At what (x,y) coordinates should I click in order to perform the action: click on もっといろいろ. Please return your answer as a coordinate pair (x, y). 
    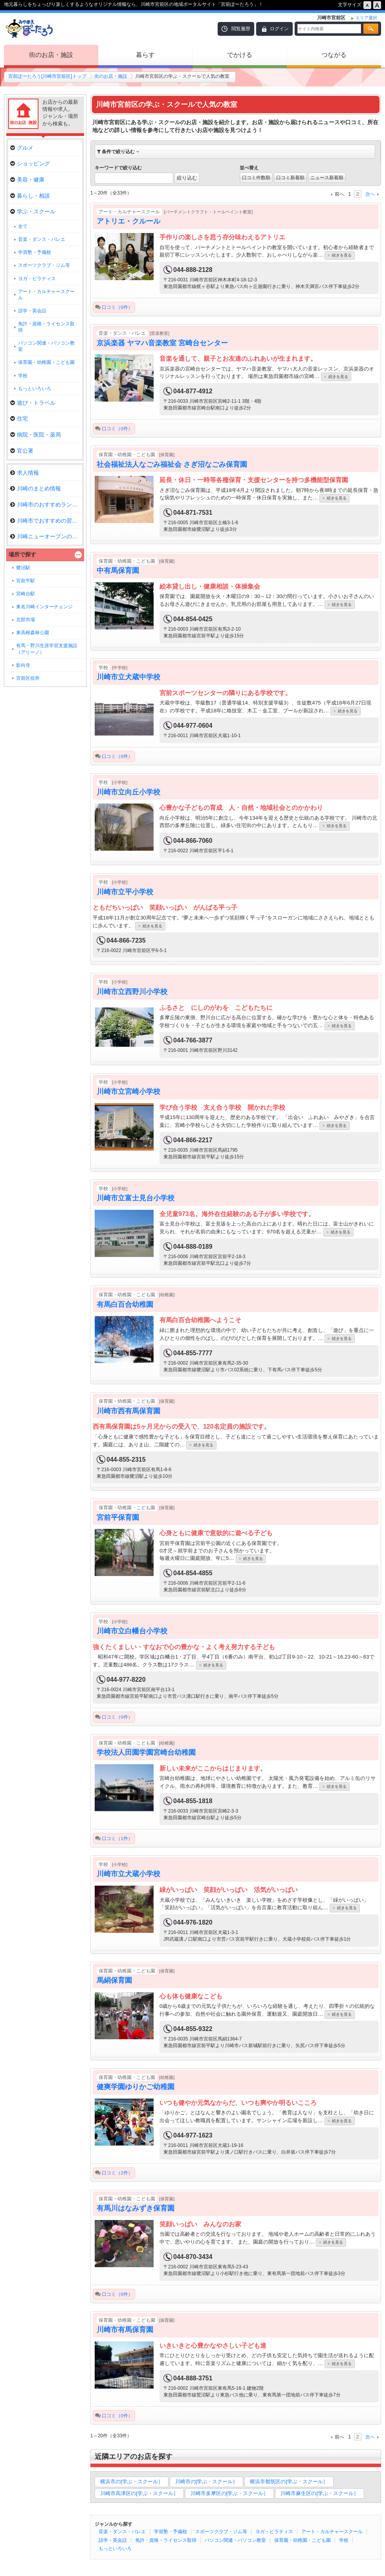
    Looking at the image, I should click on (115, 2548).